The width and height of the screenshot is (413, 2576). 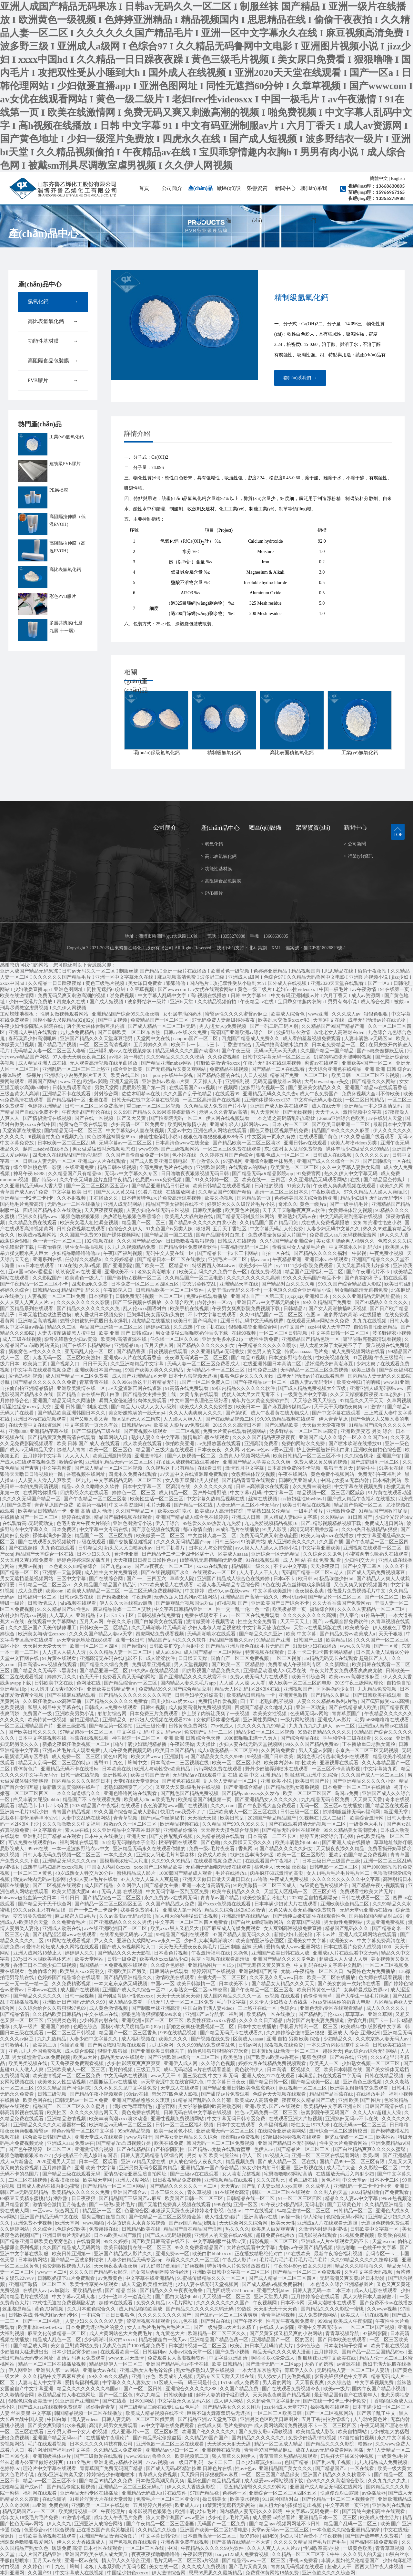 What do you see at coordinates (101, 1234) in the screenshot?
I see `久久国国产免费999 国产裸体视频网站` at bounding box center [101, 1234].